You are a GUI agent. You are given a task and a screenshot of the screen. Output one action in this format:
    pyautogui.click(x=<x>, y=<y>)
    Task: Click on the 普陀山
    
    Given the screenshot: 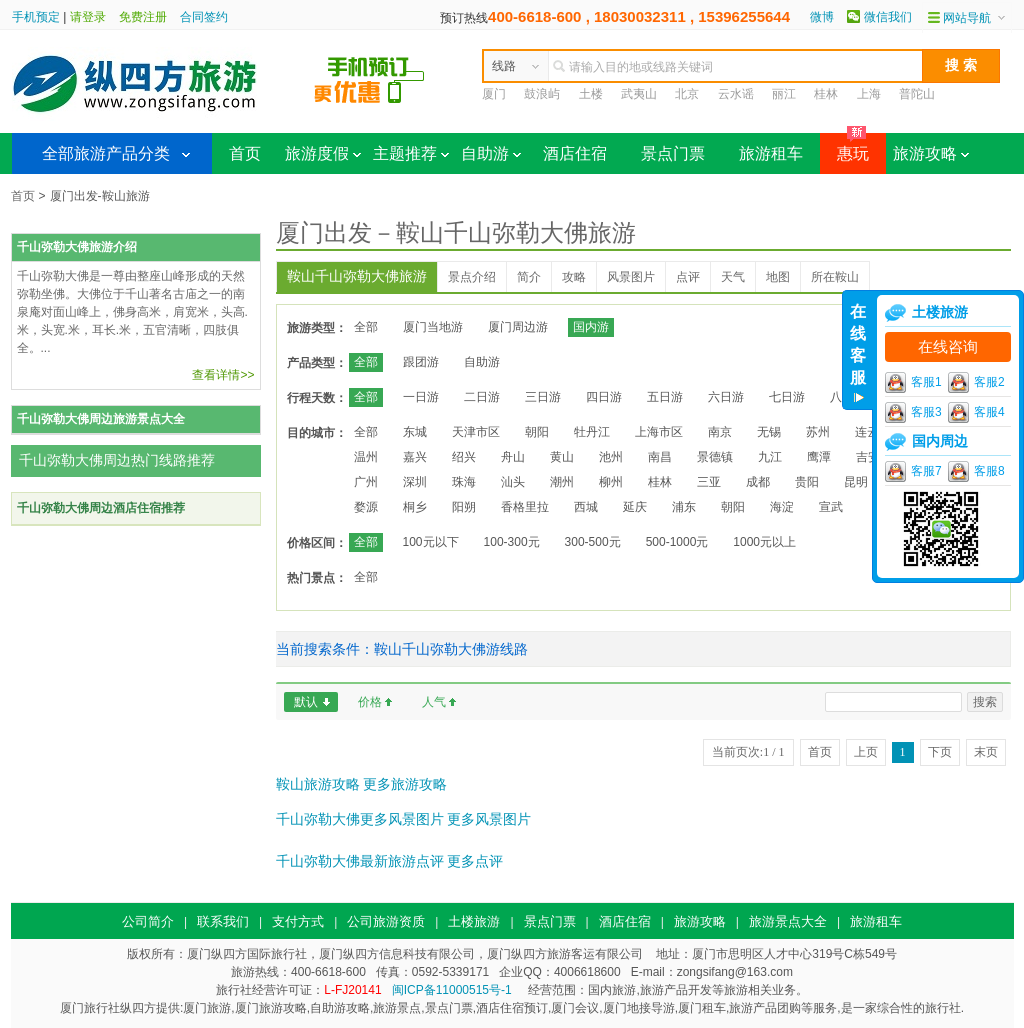 What is the action you would take?
    pyautogui.click(x=917, y=94)
    